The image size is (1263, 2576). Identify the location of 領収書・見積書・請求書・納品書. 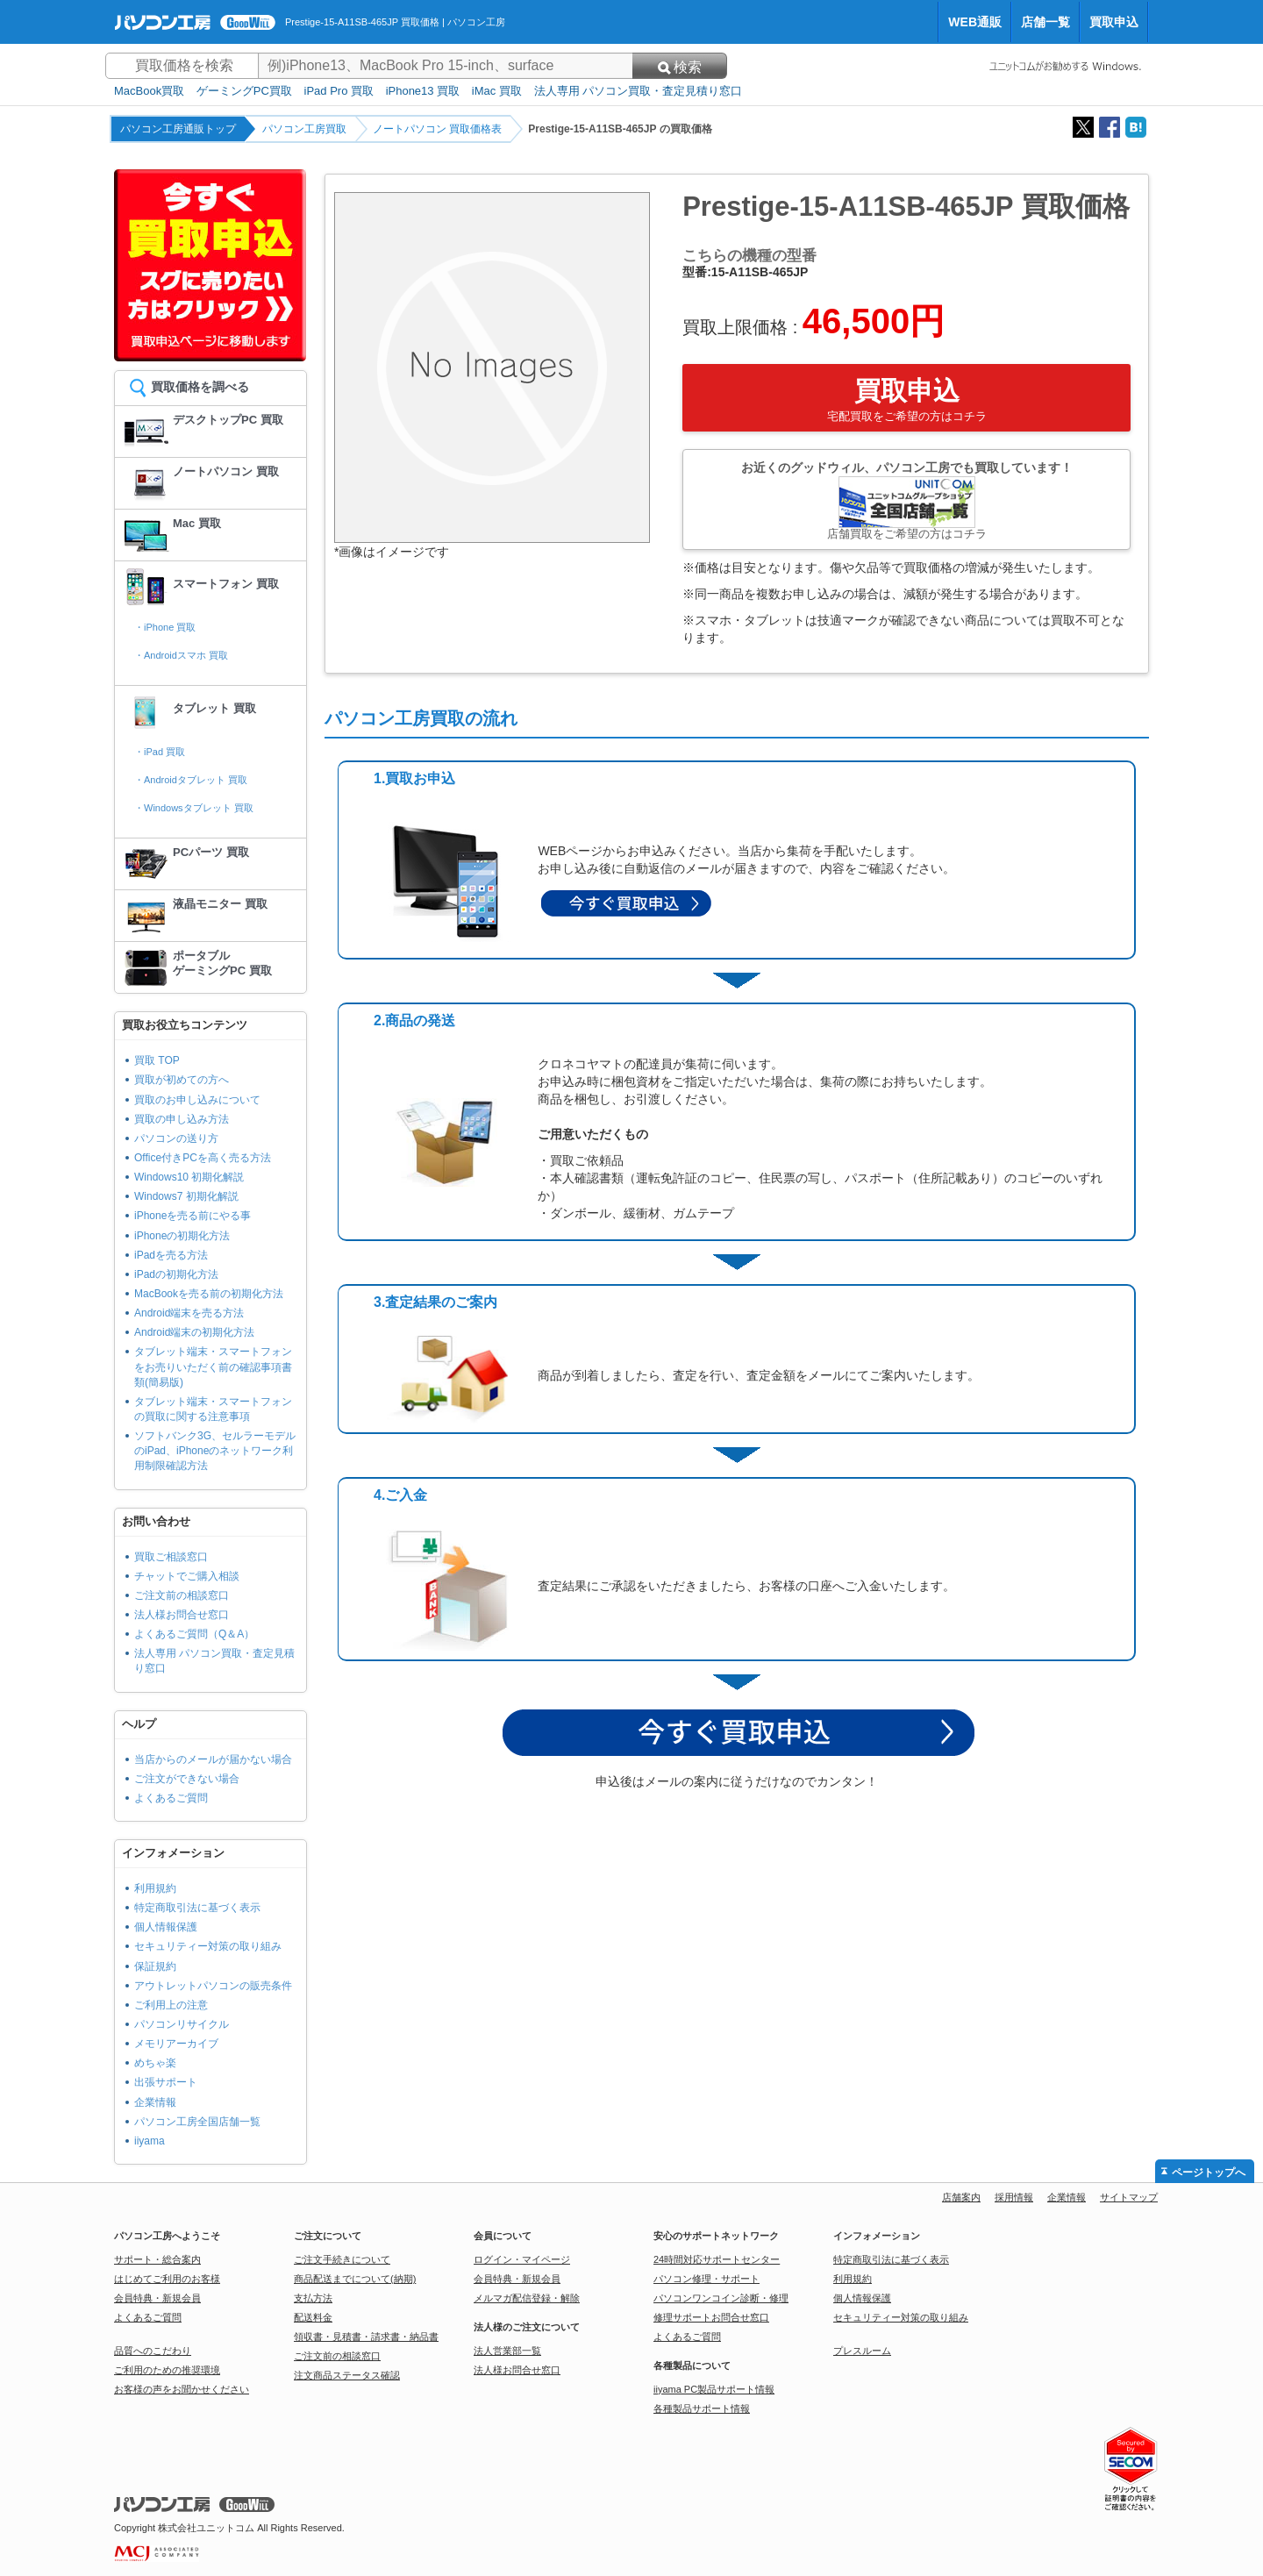
(366, 2336).